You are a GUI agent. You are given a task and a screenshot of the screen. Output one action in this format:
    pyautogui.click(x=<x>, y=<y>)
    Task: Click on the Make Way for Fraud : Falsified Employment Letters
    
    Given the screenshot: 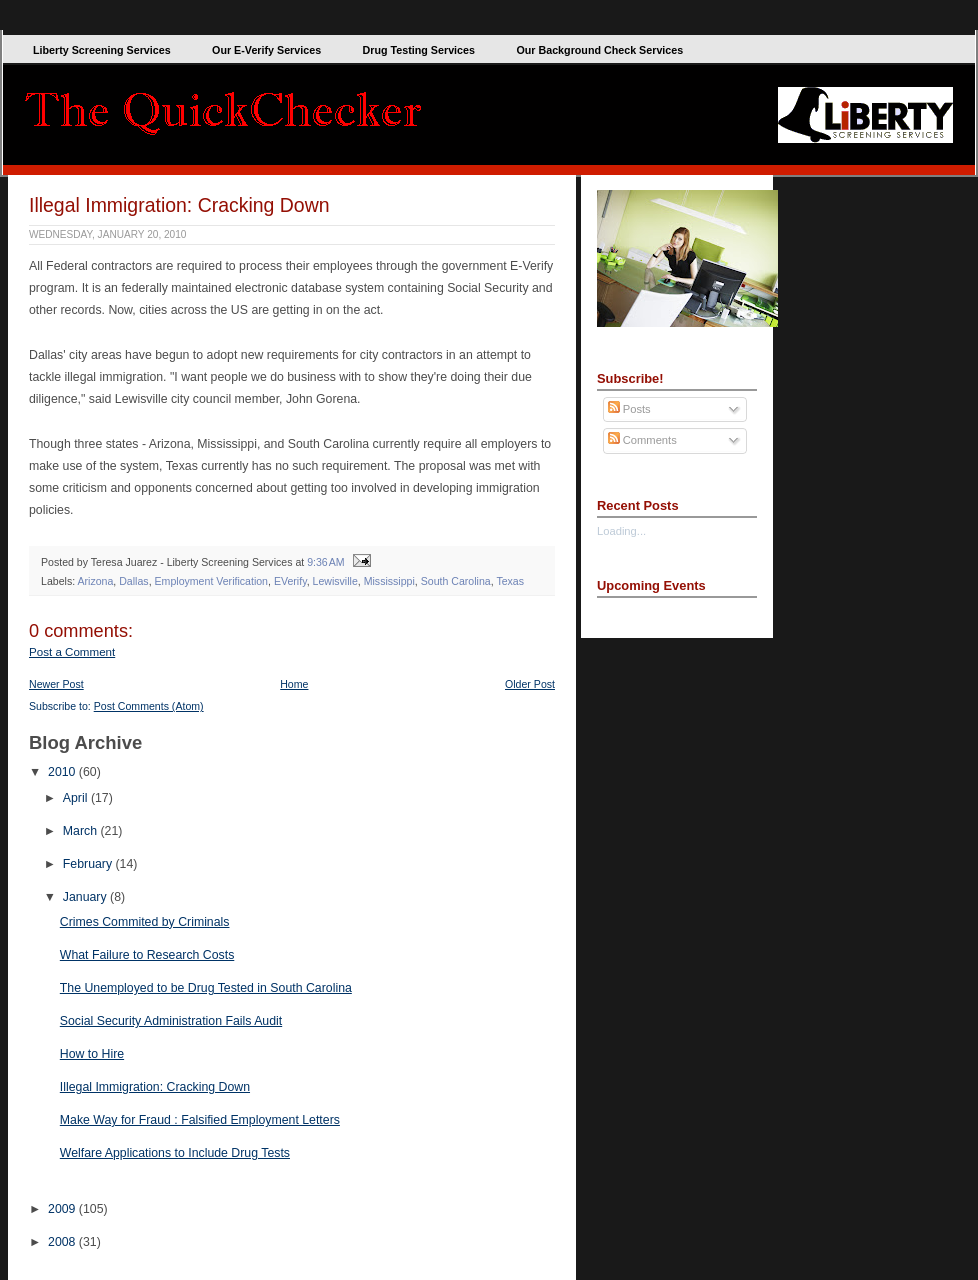 What is the action you would take?
    pyautogui.click(x=200, y=1120)
    